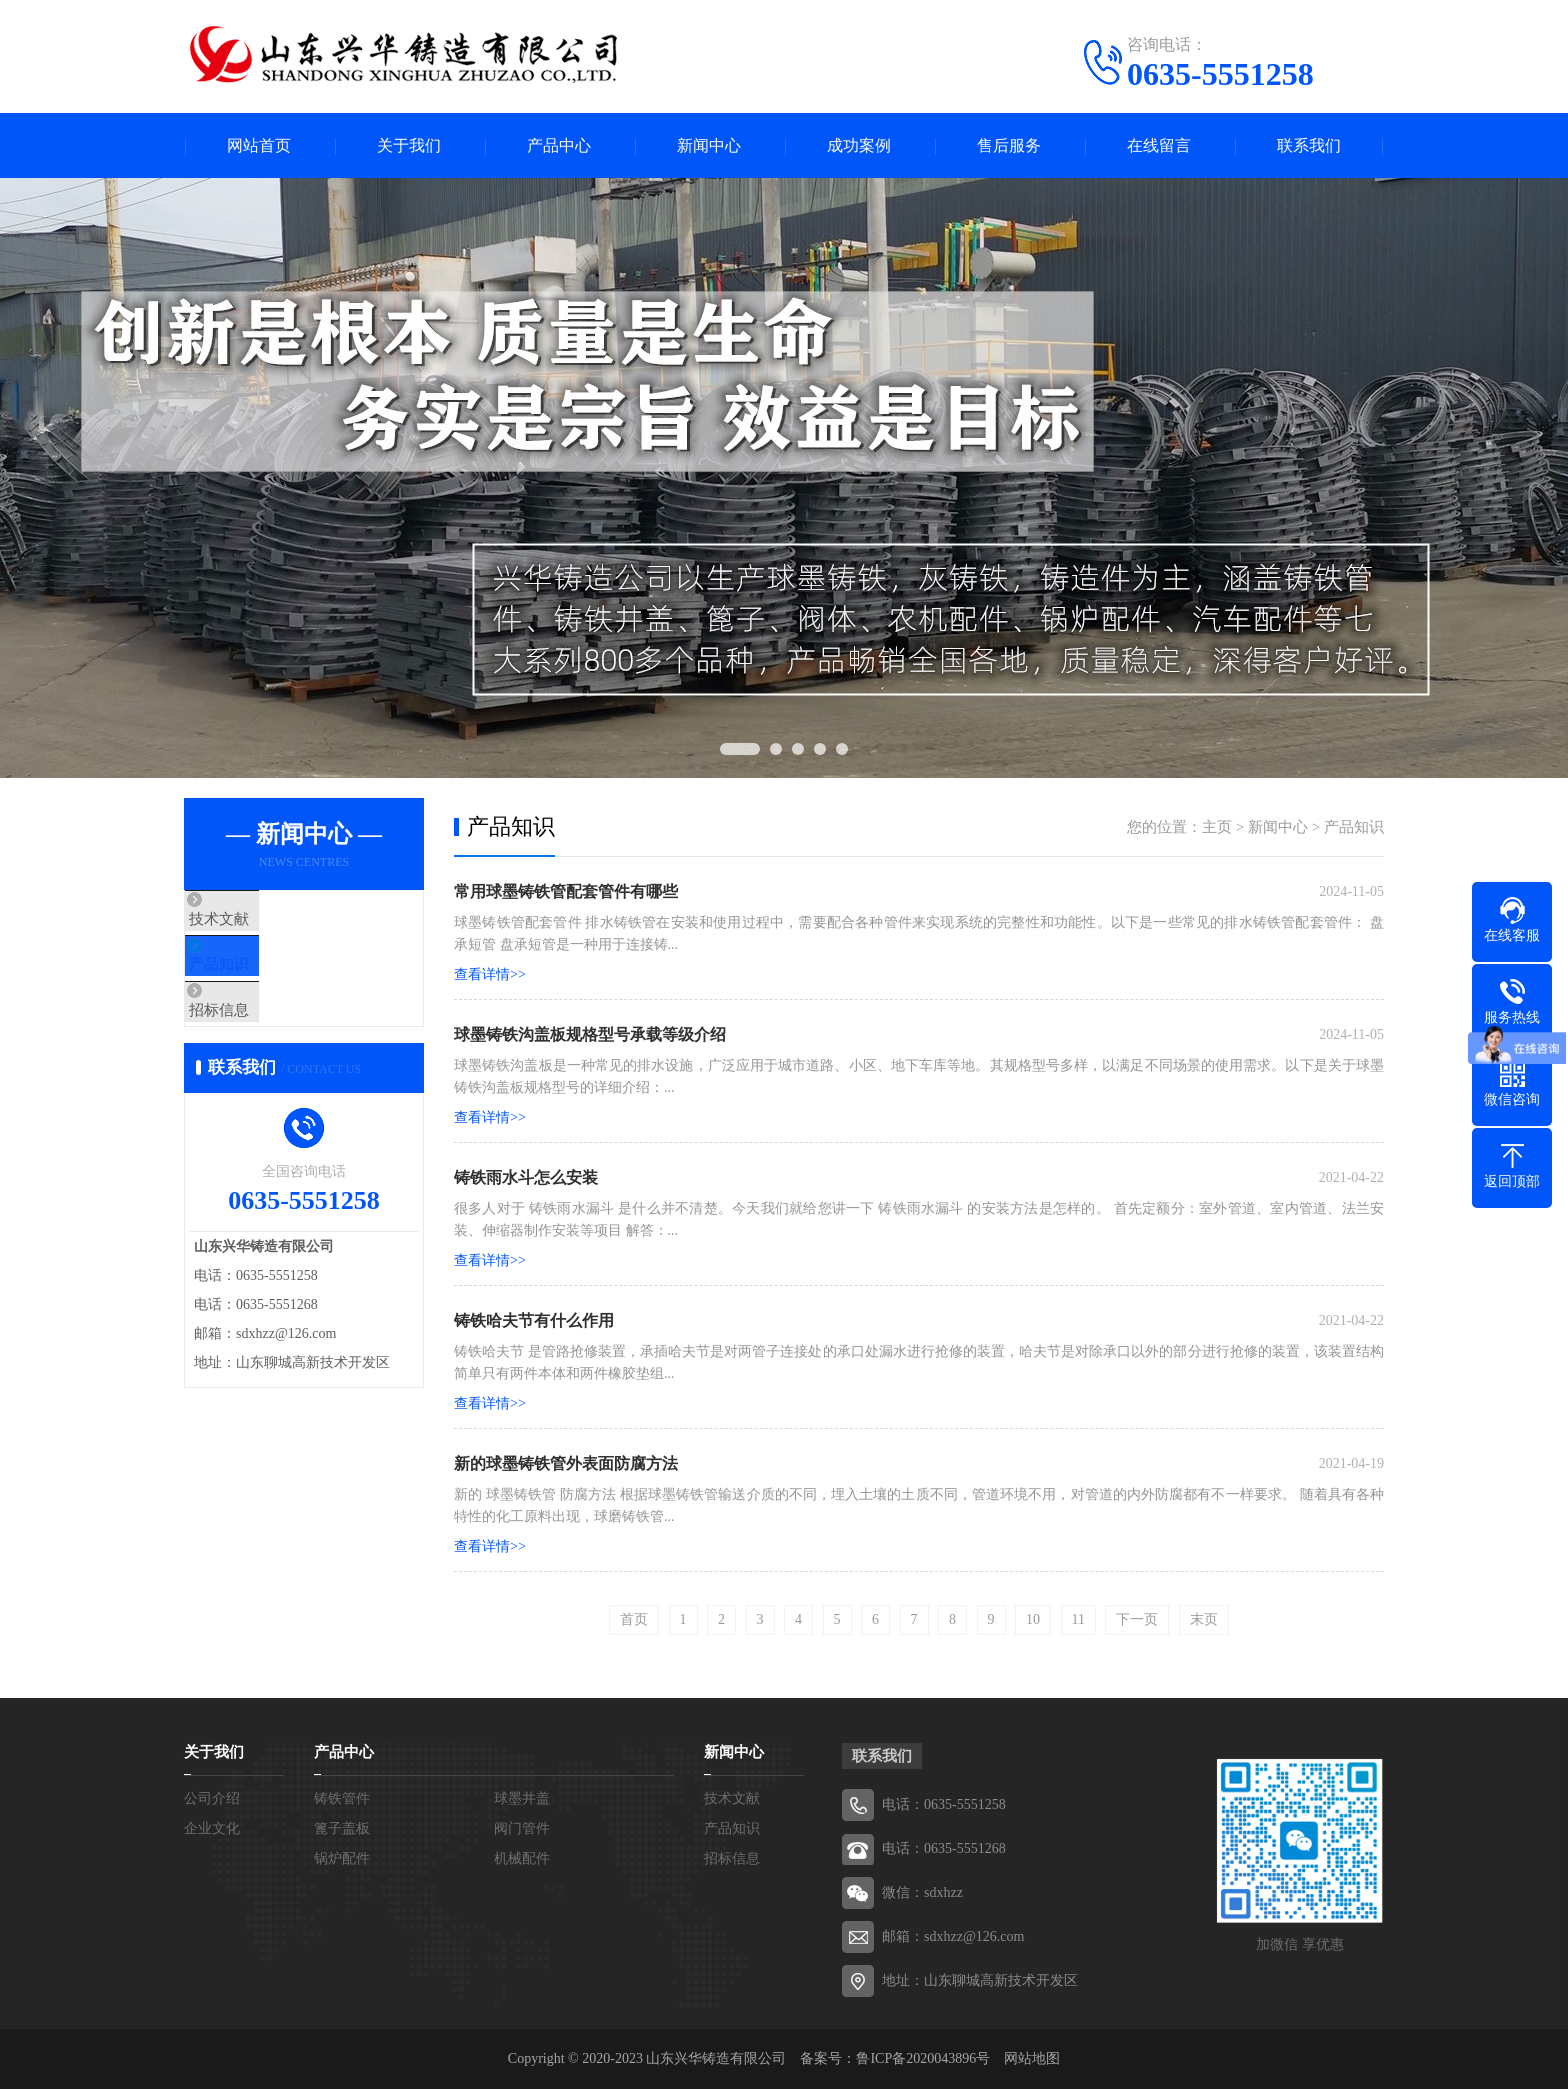 The height and width of the screenshot is (2089, 1568). Describe the element at coordinates (522, 1828) in the screenshot. I see `阀门管件` at that location.